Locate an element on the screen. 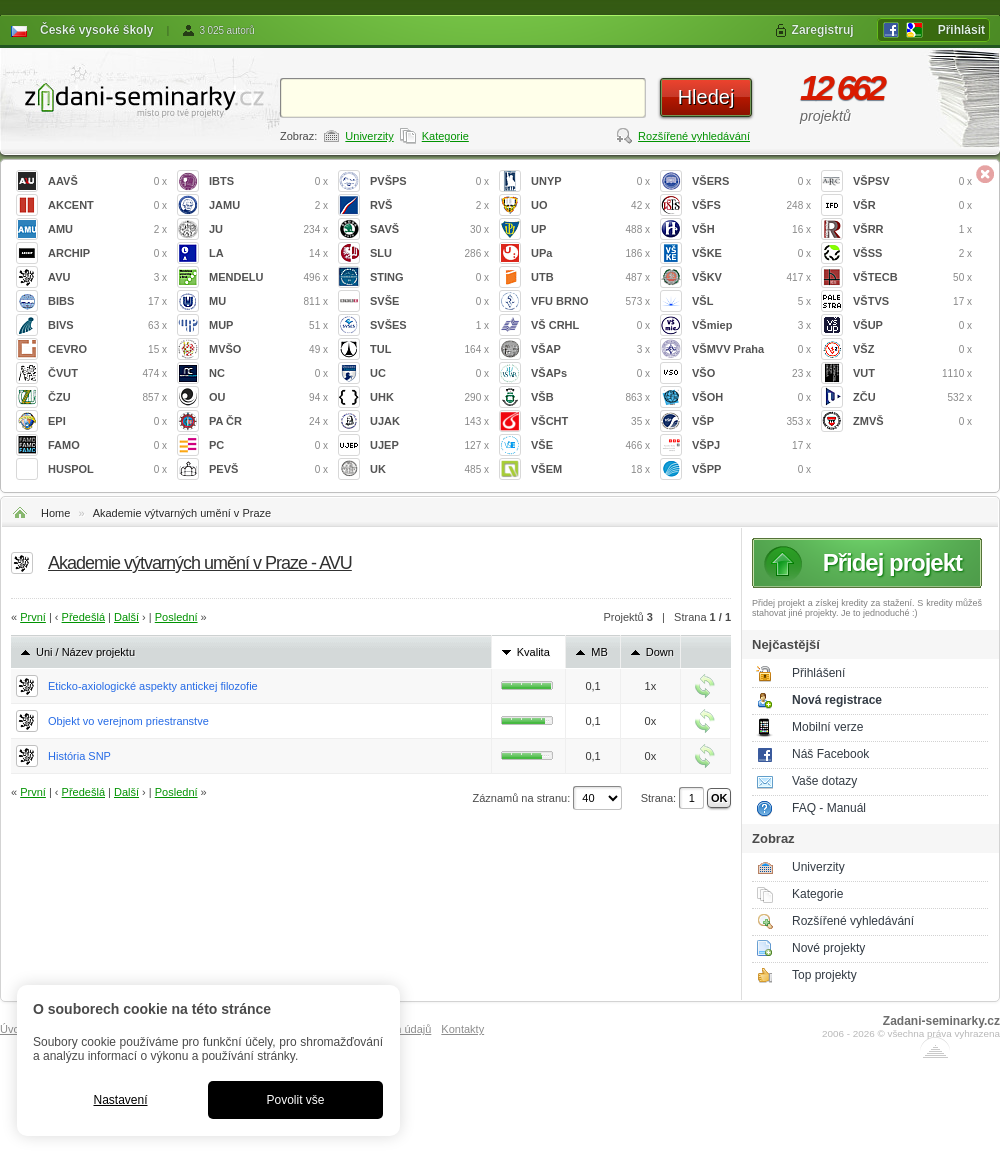 This screenshot has width=1000, height=1152. AMU is located at coordinates (107, 229).